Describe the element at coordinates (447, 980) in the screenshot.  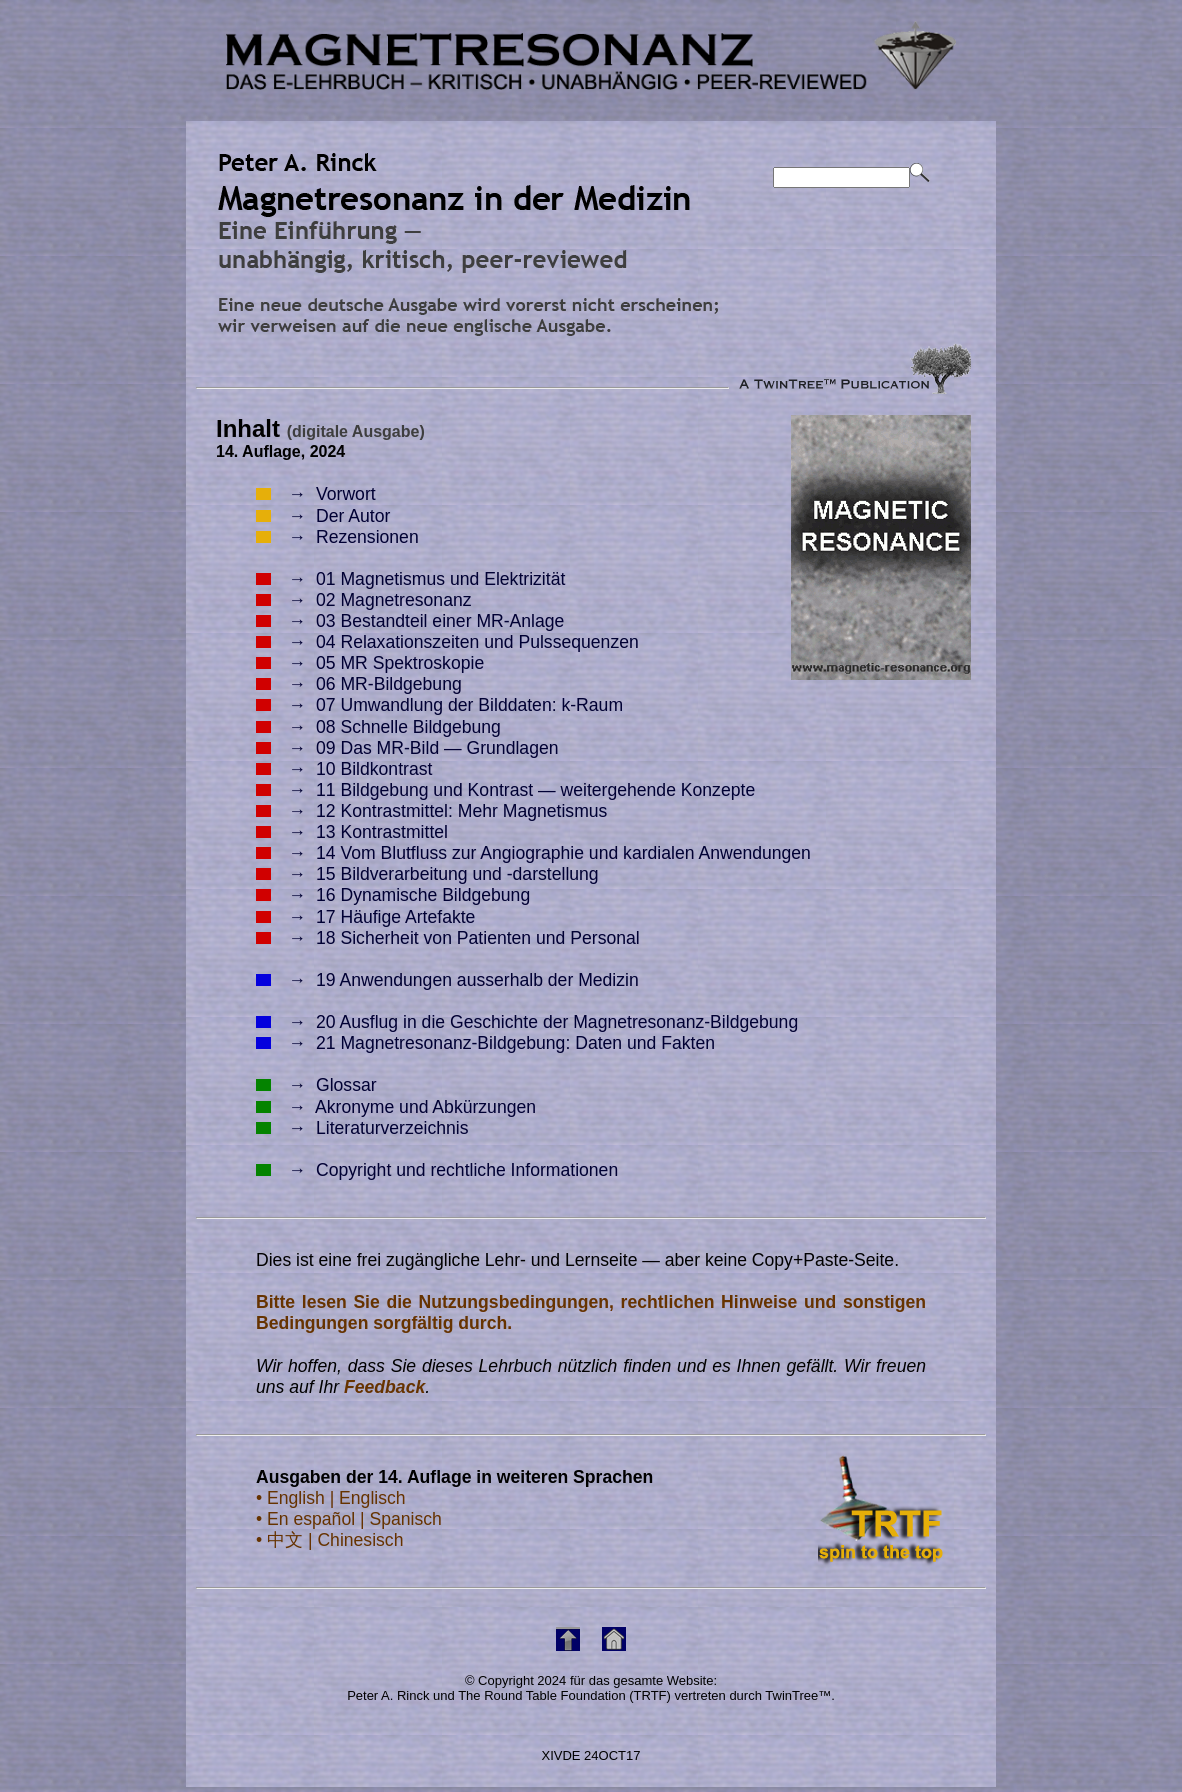
I see `19 Anwendungen ausserhalb der Medizin` at that location.